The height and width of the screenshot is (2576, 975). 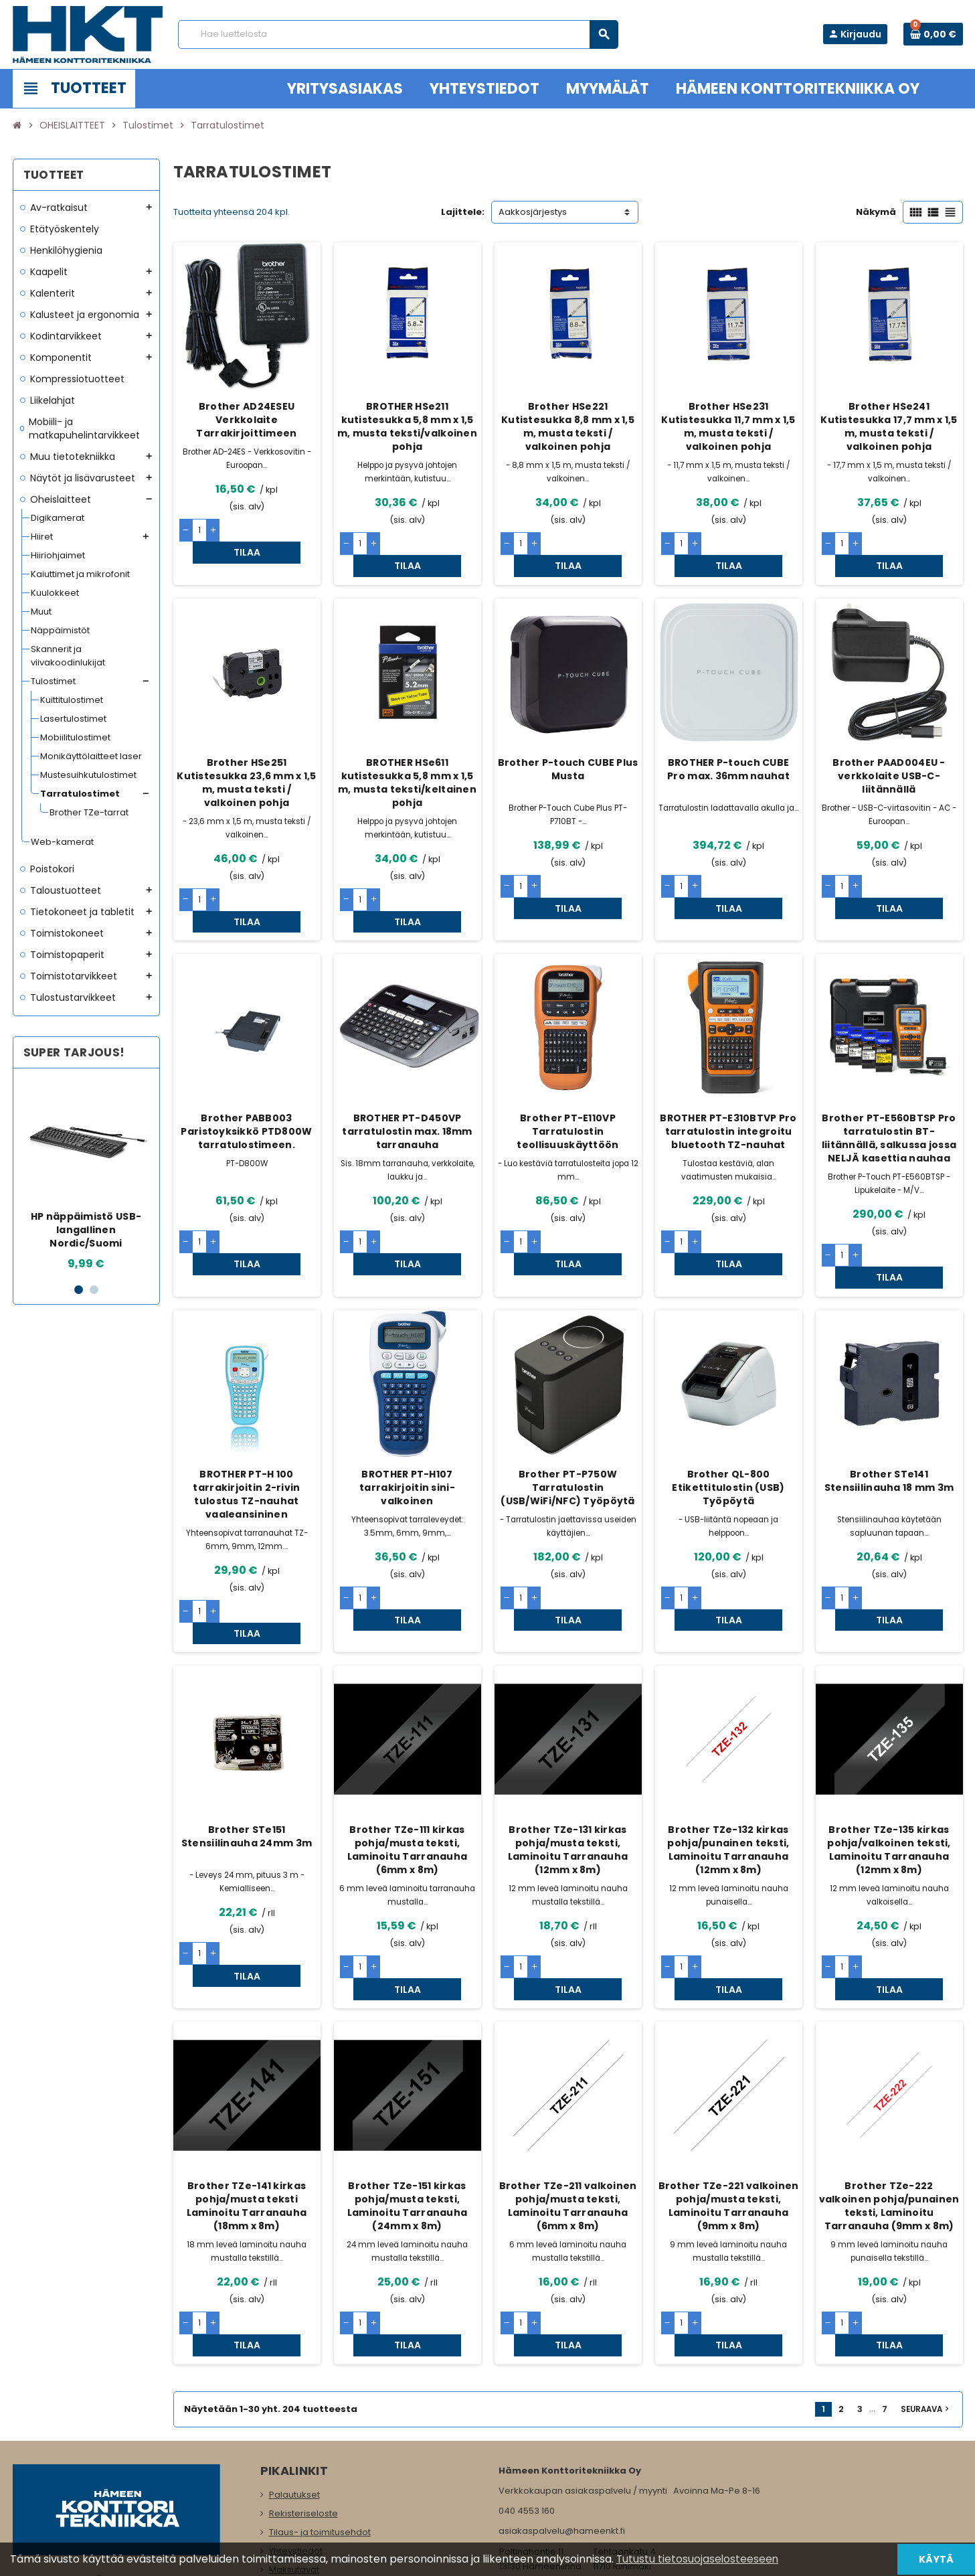 What do you see at coordinates (247, 2096) in the screenshot?
I see `Brother TZe-141 kirkas pohja/musta teksti Laminoitu Tarranauha (18mm x 8m)` at bounding box center [247, 2096].